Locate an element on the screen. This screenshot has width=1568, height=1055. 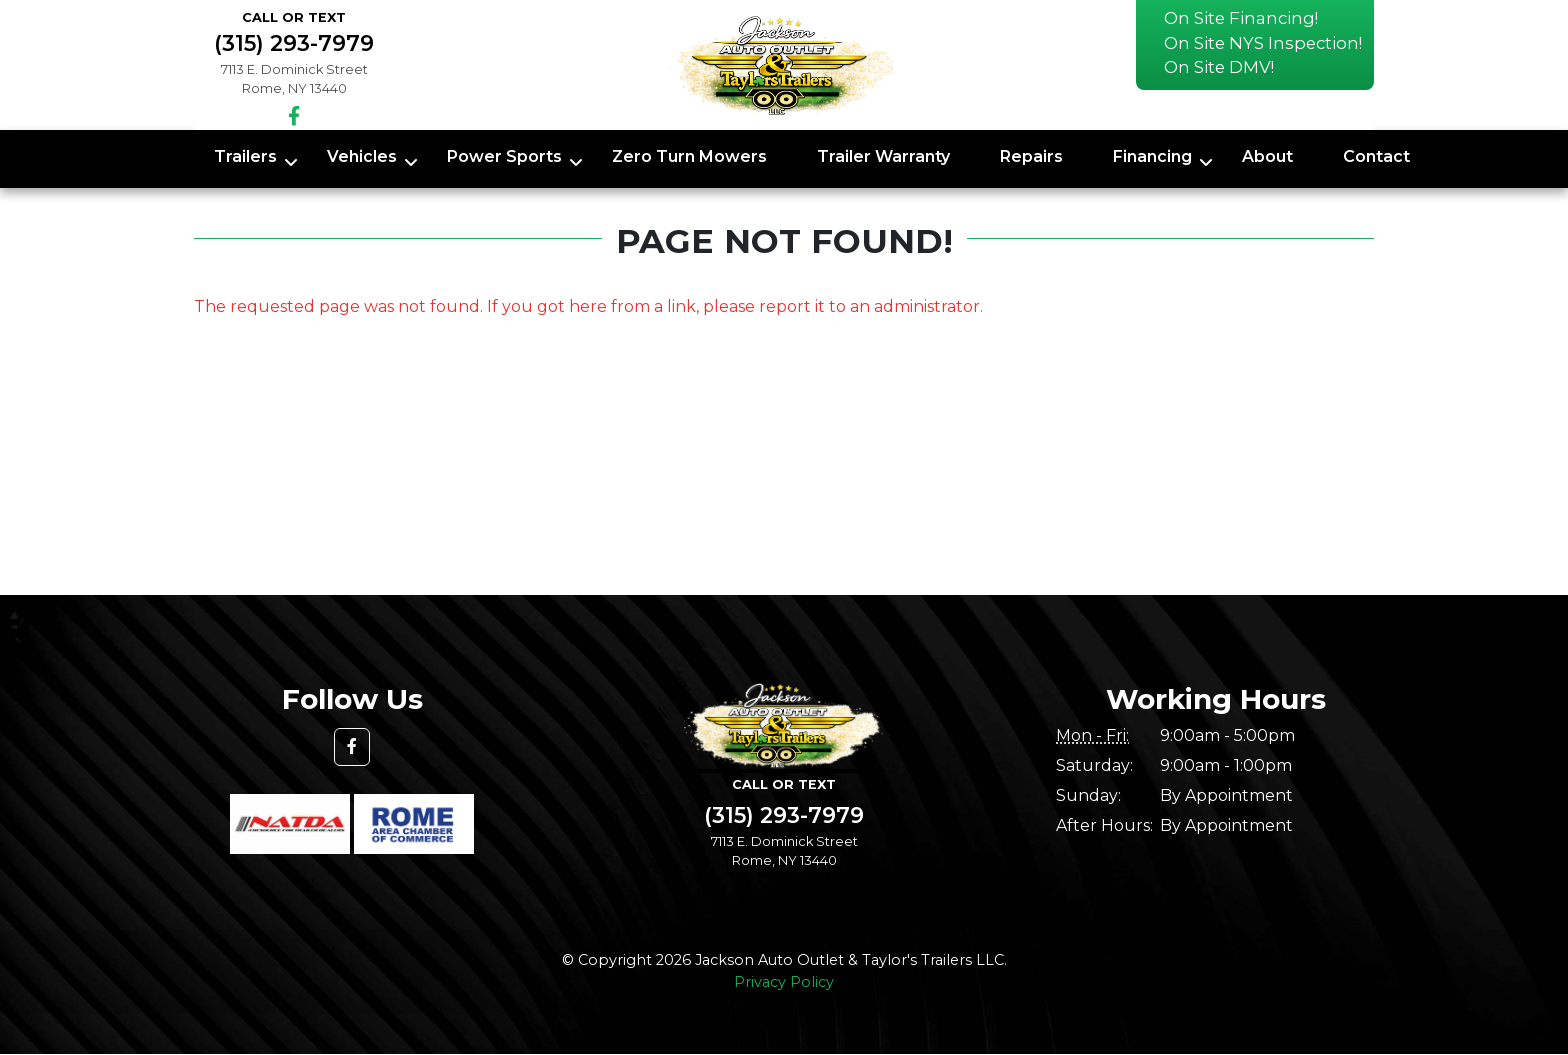
Power Sports is located at coordinates (504, 156).